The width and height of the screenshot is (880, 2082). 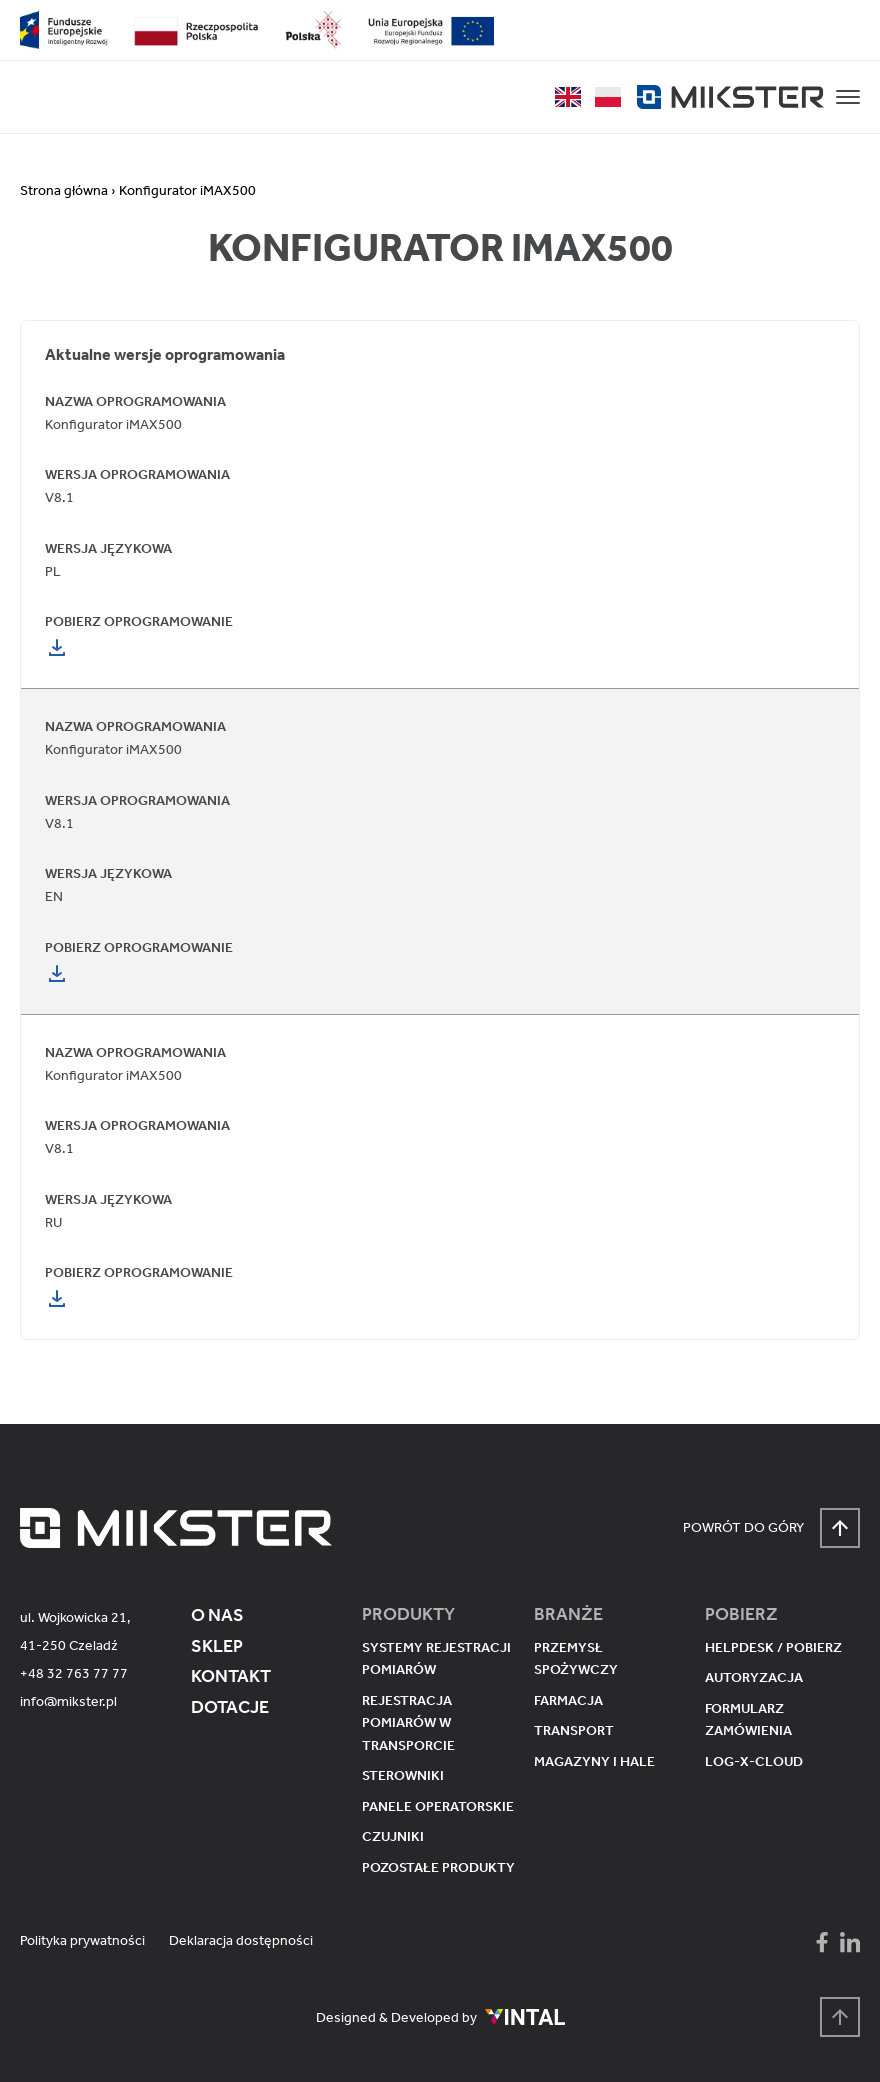 What do you see at coordinates (840, 2017) in the screenshot?
I see `[Powrót na górę strony]` at bounding box center [840, 2017].